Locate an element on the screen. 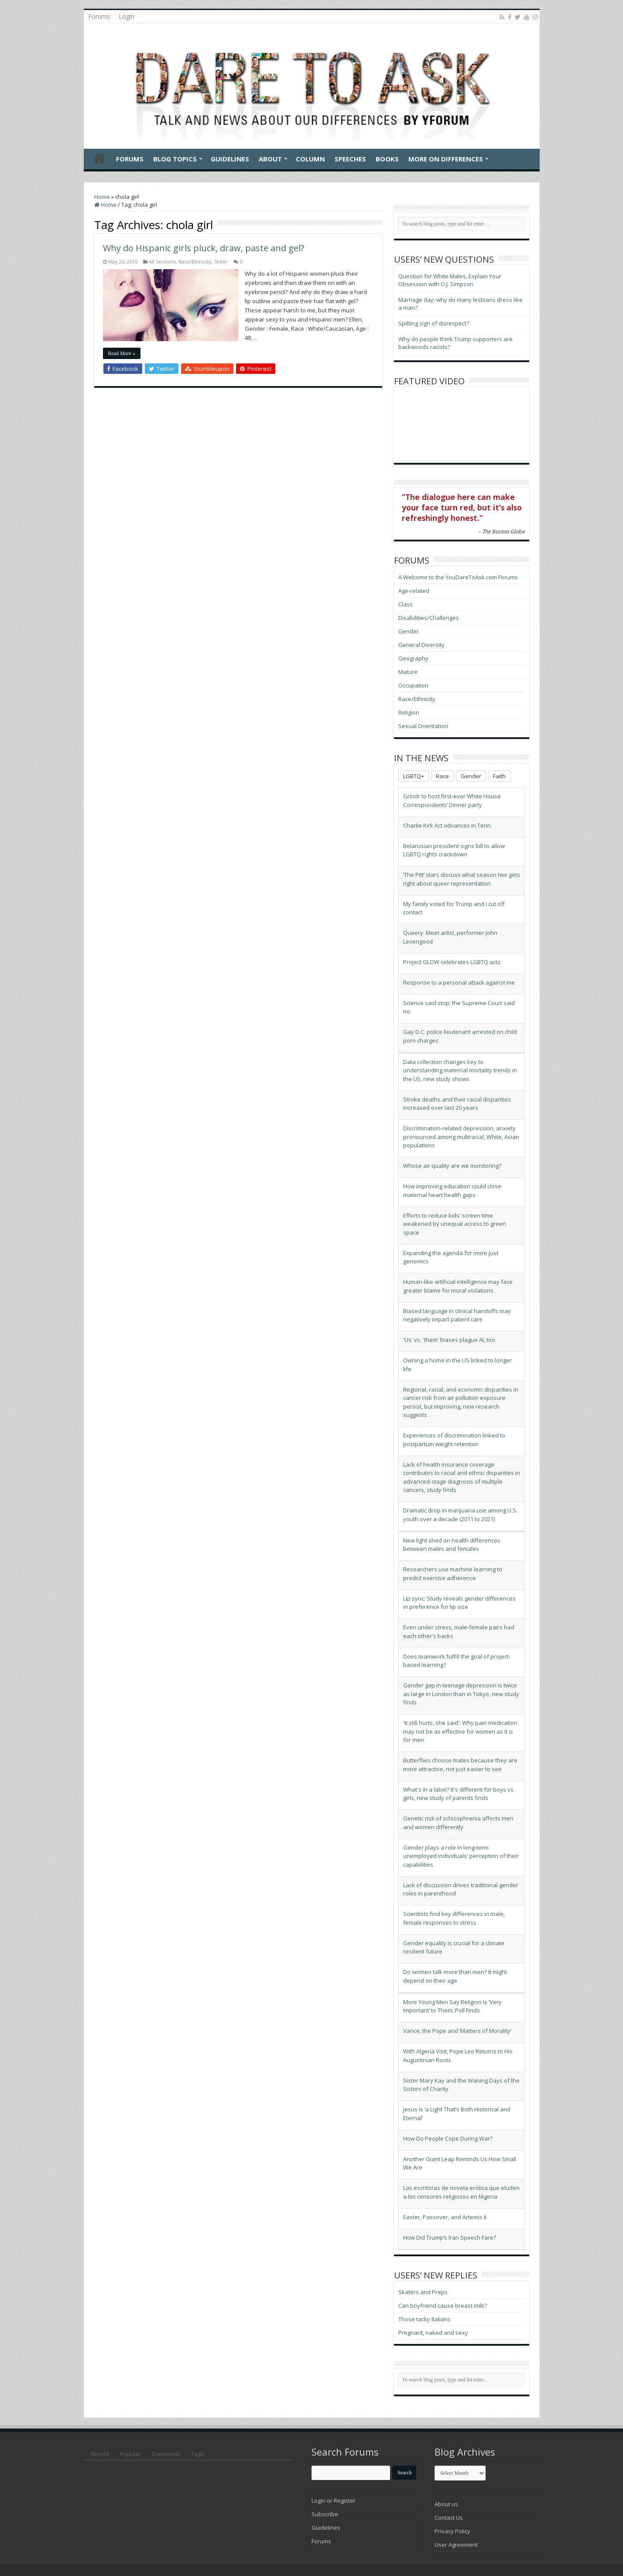 The height and width of the screenshot is (2576, 623). Login is located at coordinates (126, 16).